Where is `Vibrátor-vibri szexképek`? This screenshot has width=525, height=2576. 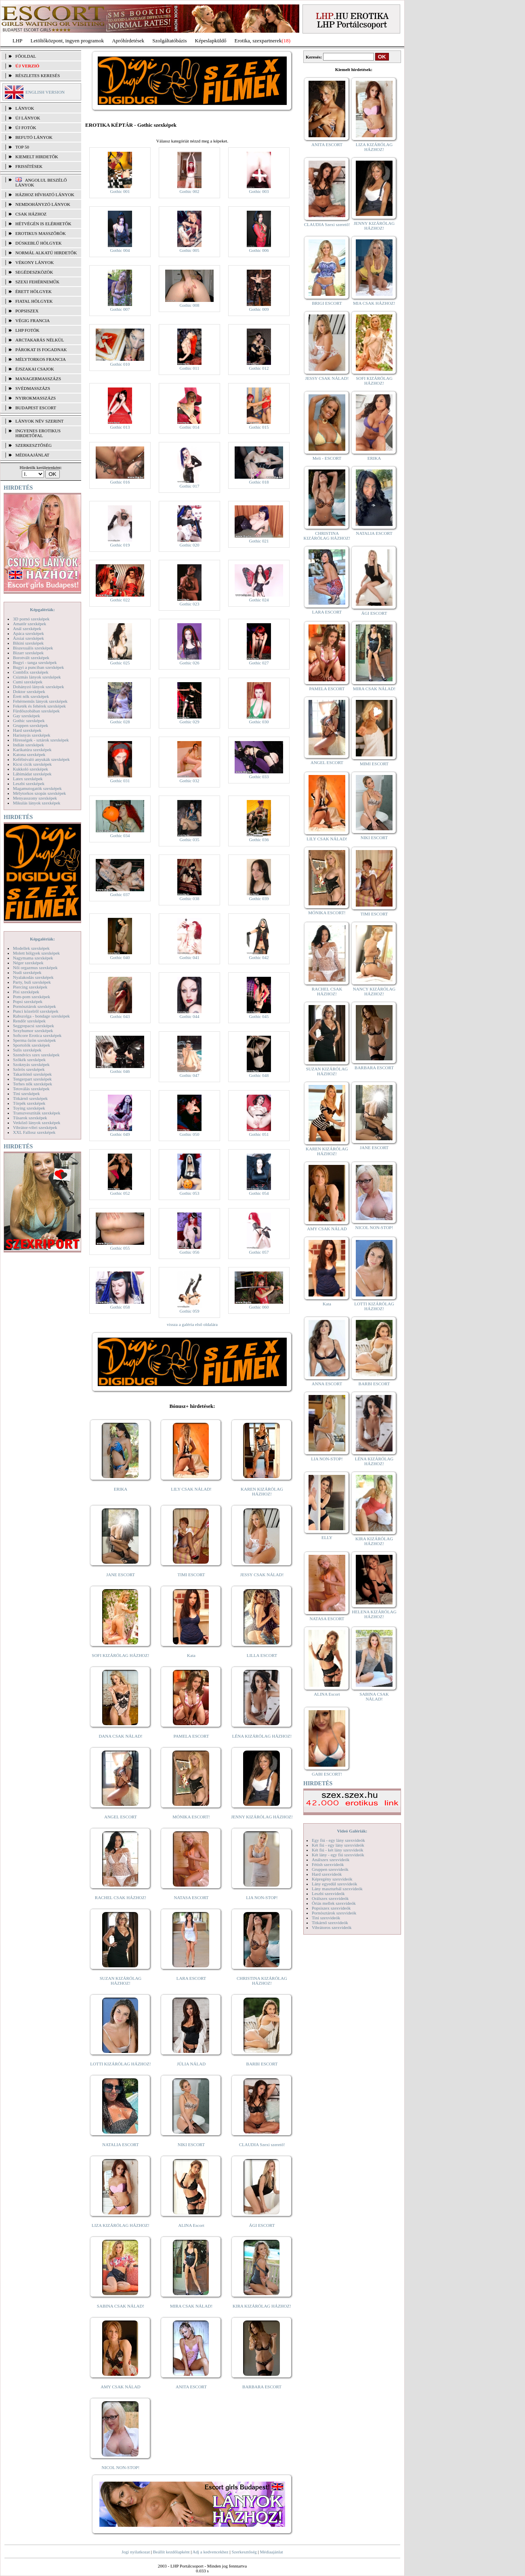
Vibrátor-vibri szexképek is located at coordinates (35, 1127).